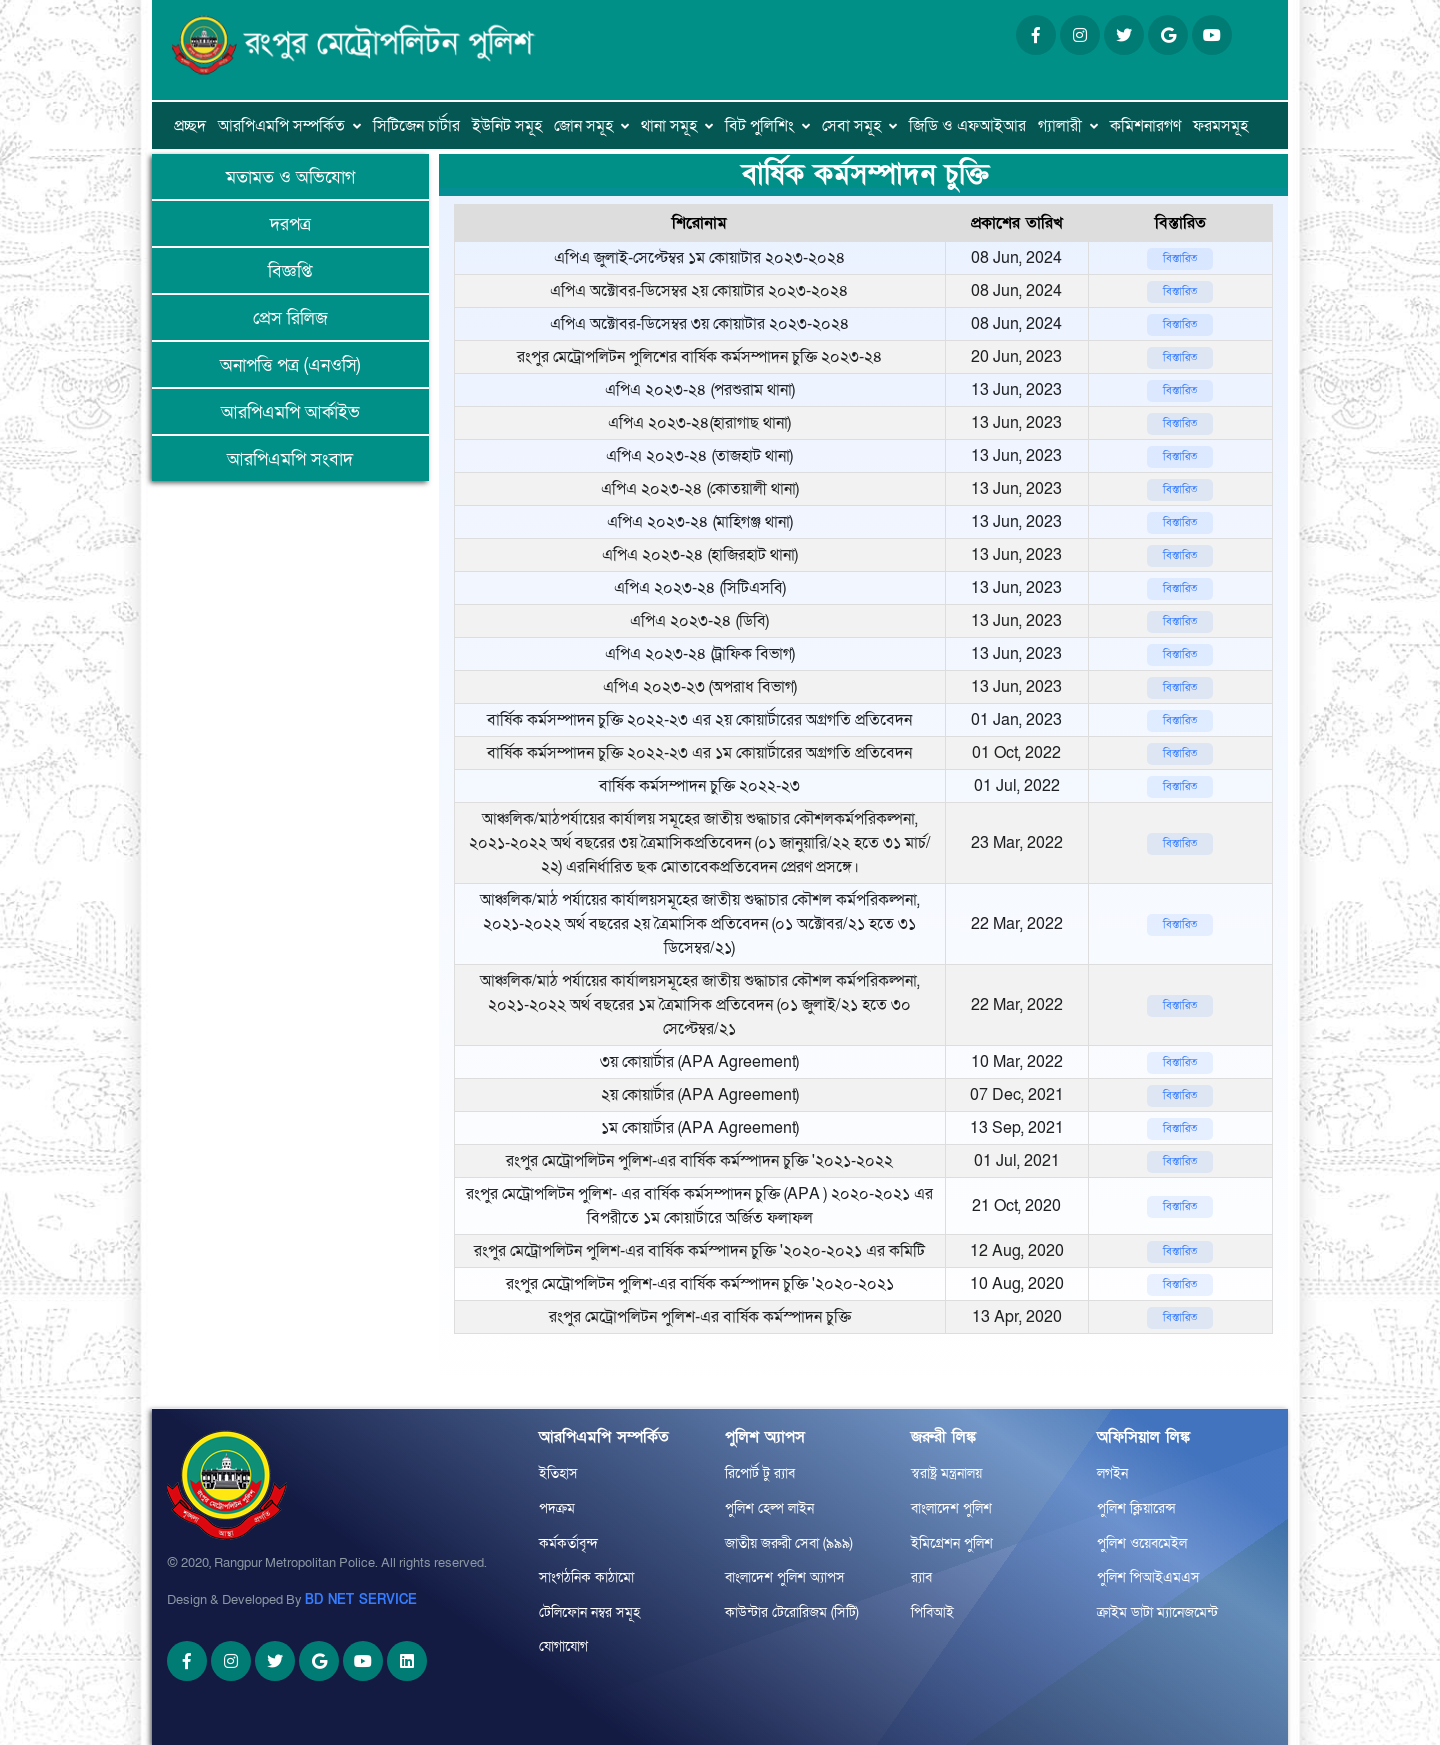 The image size is (1440, 1745). I want to click on র‌্যাব, so click(921, 1577).